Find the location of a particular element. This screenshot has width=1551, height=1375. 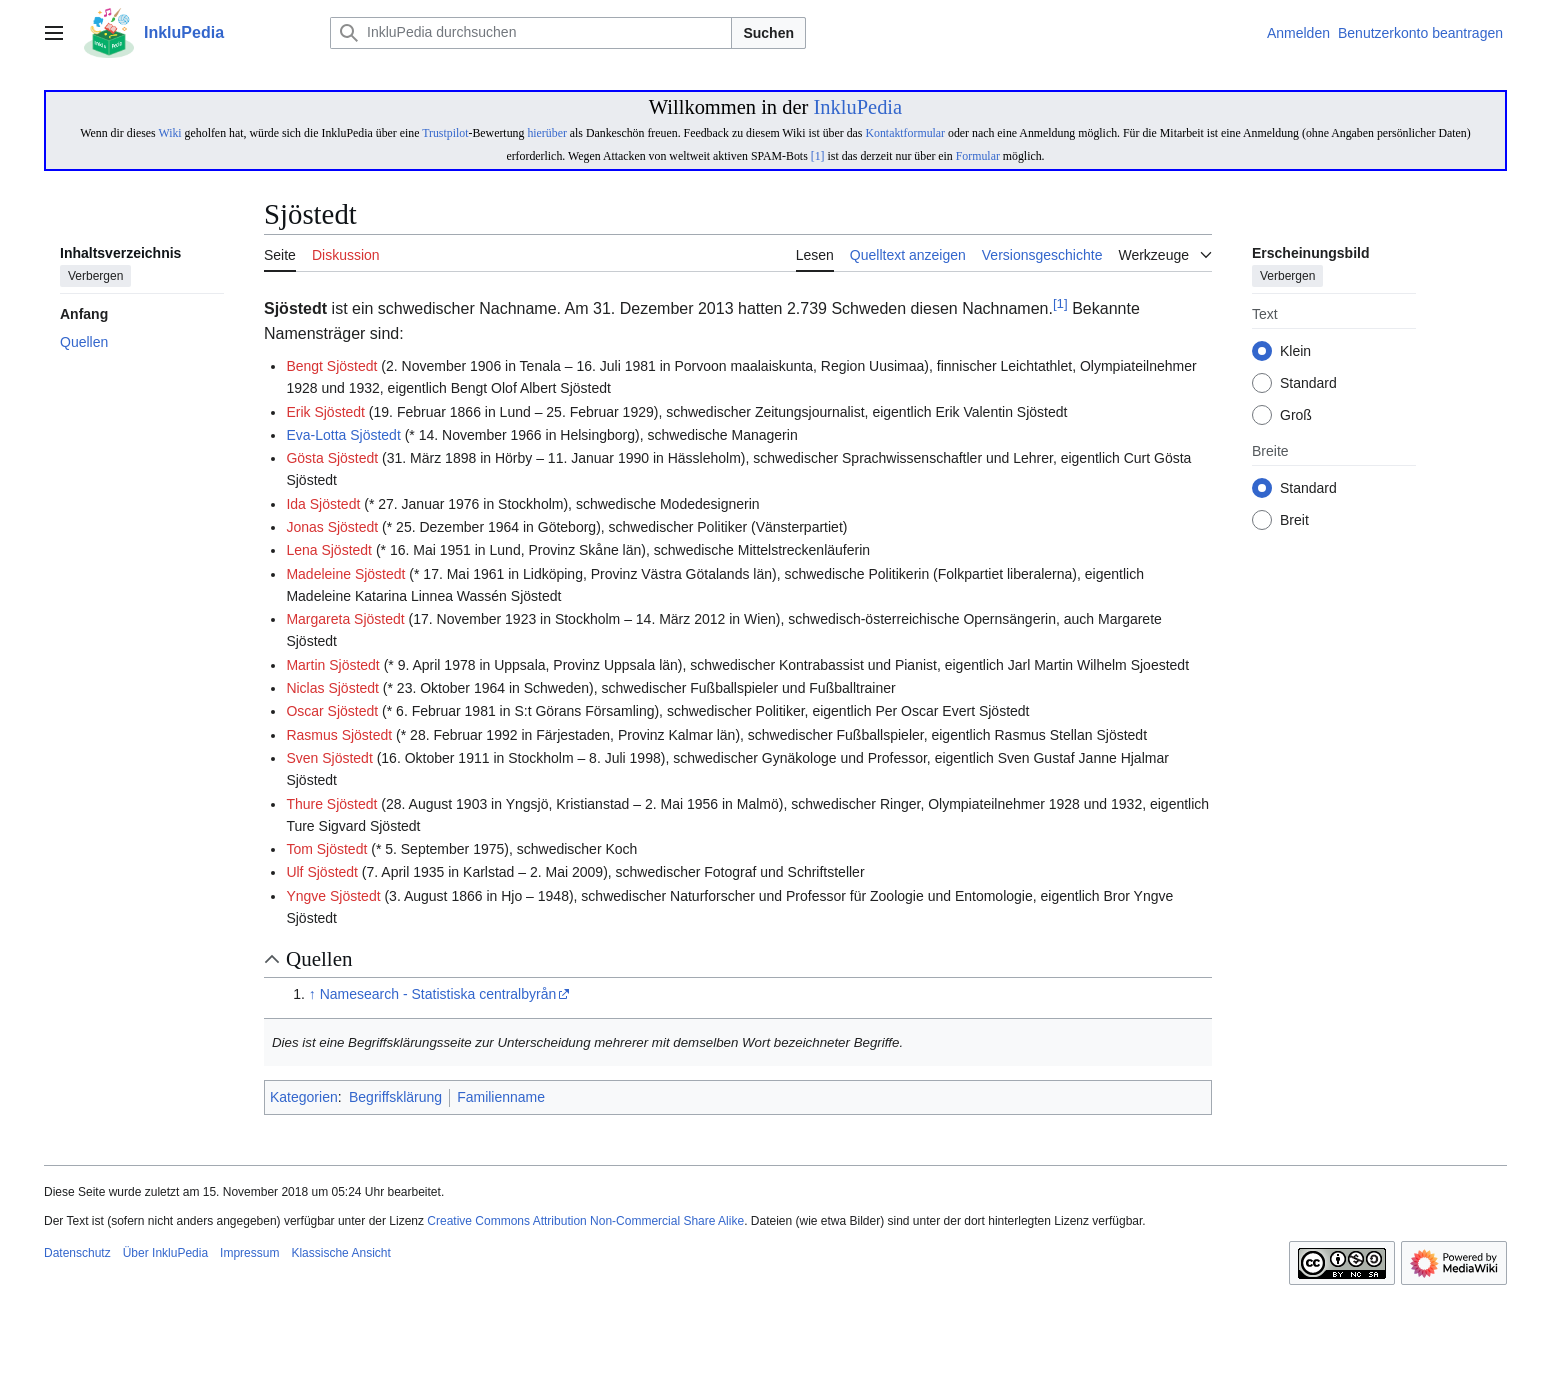

Lena Sjöstedt is located at coordinates (329, 550).